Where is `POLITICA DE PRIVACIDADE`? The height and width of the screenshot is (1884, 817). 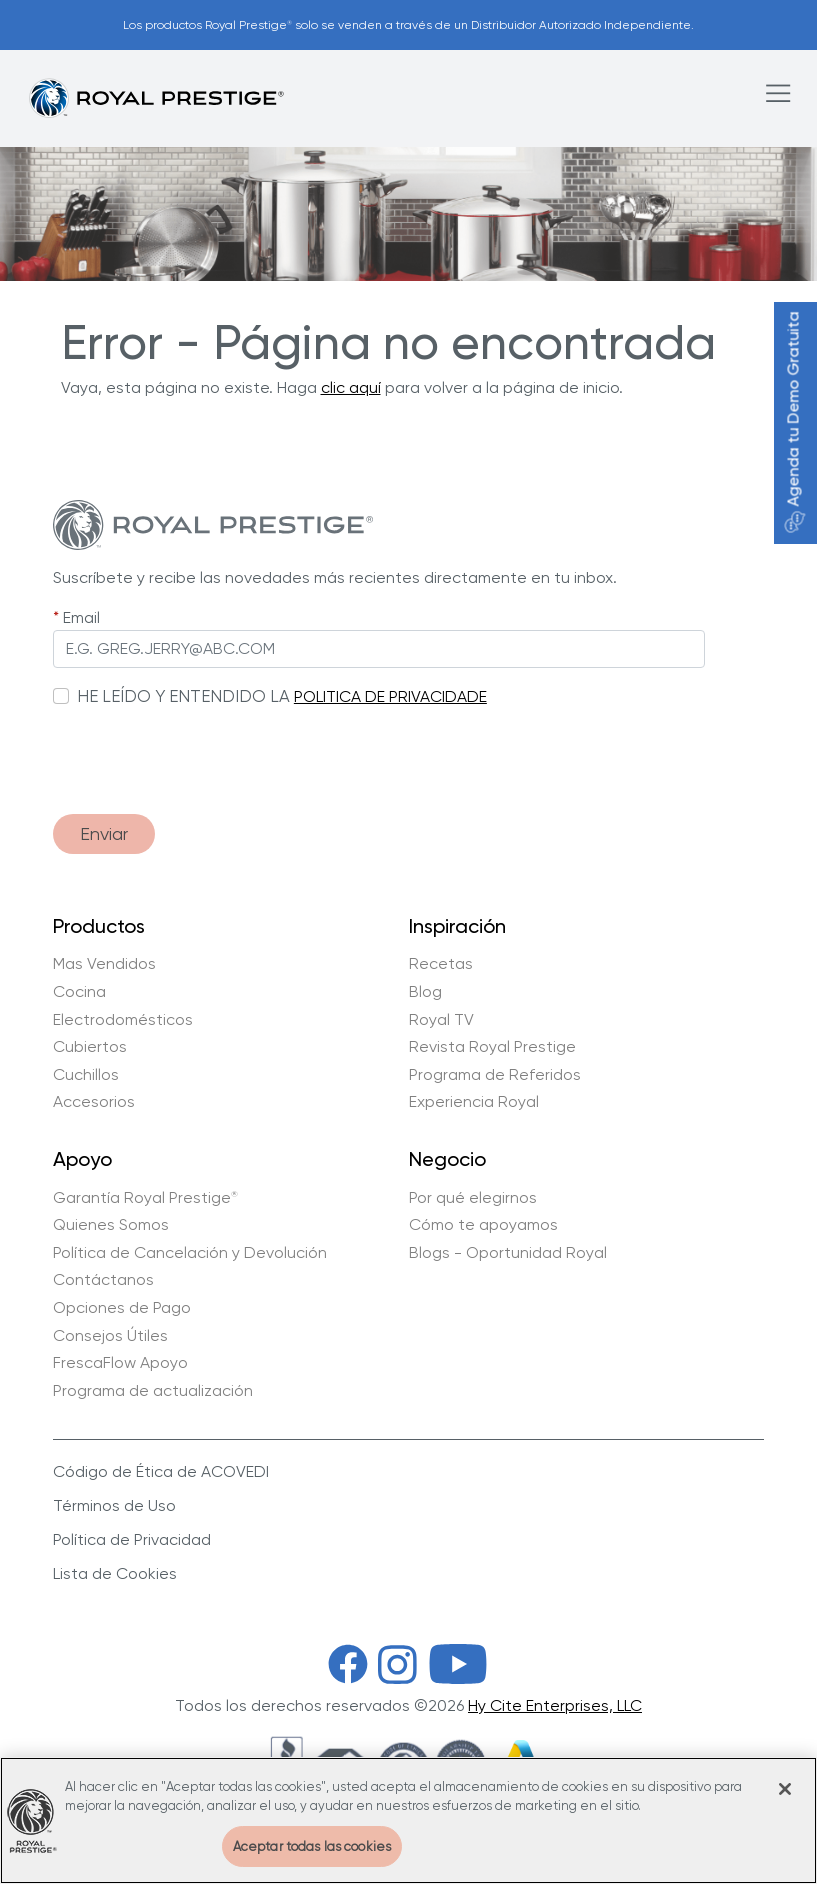
POLITICA DE PRIVACIDADE is located at coordinates (390, 696).